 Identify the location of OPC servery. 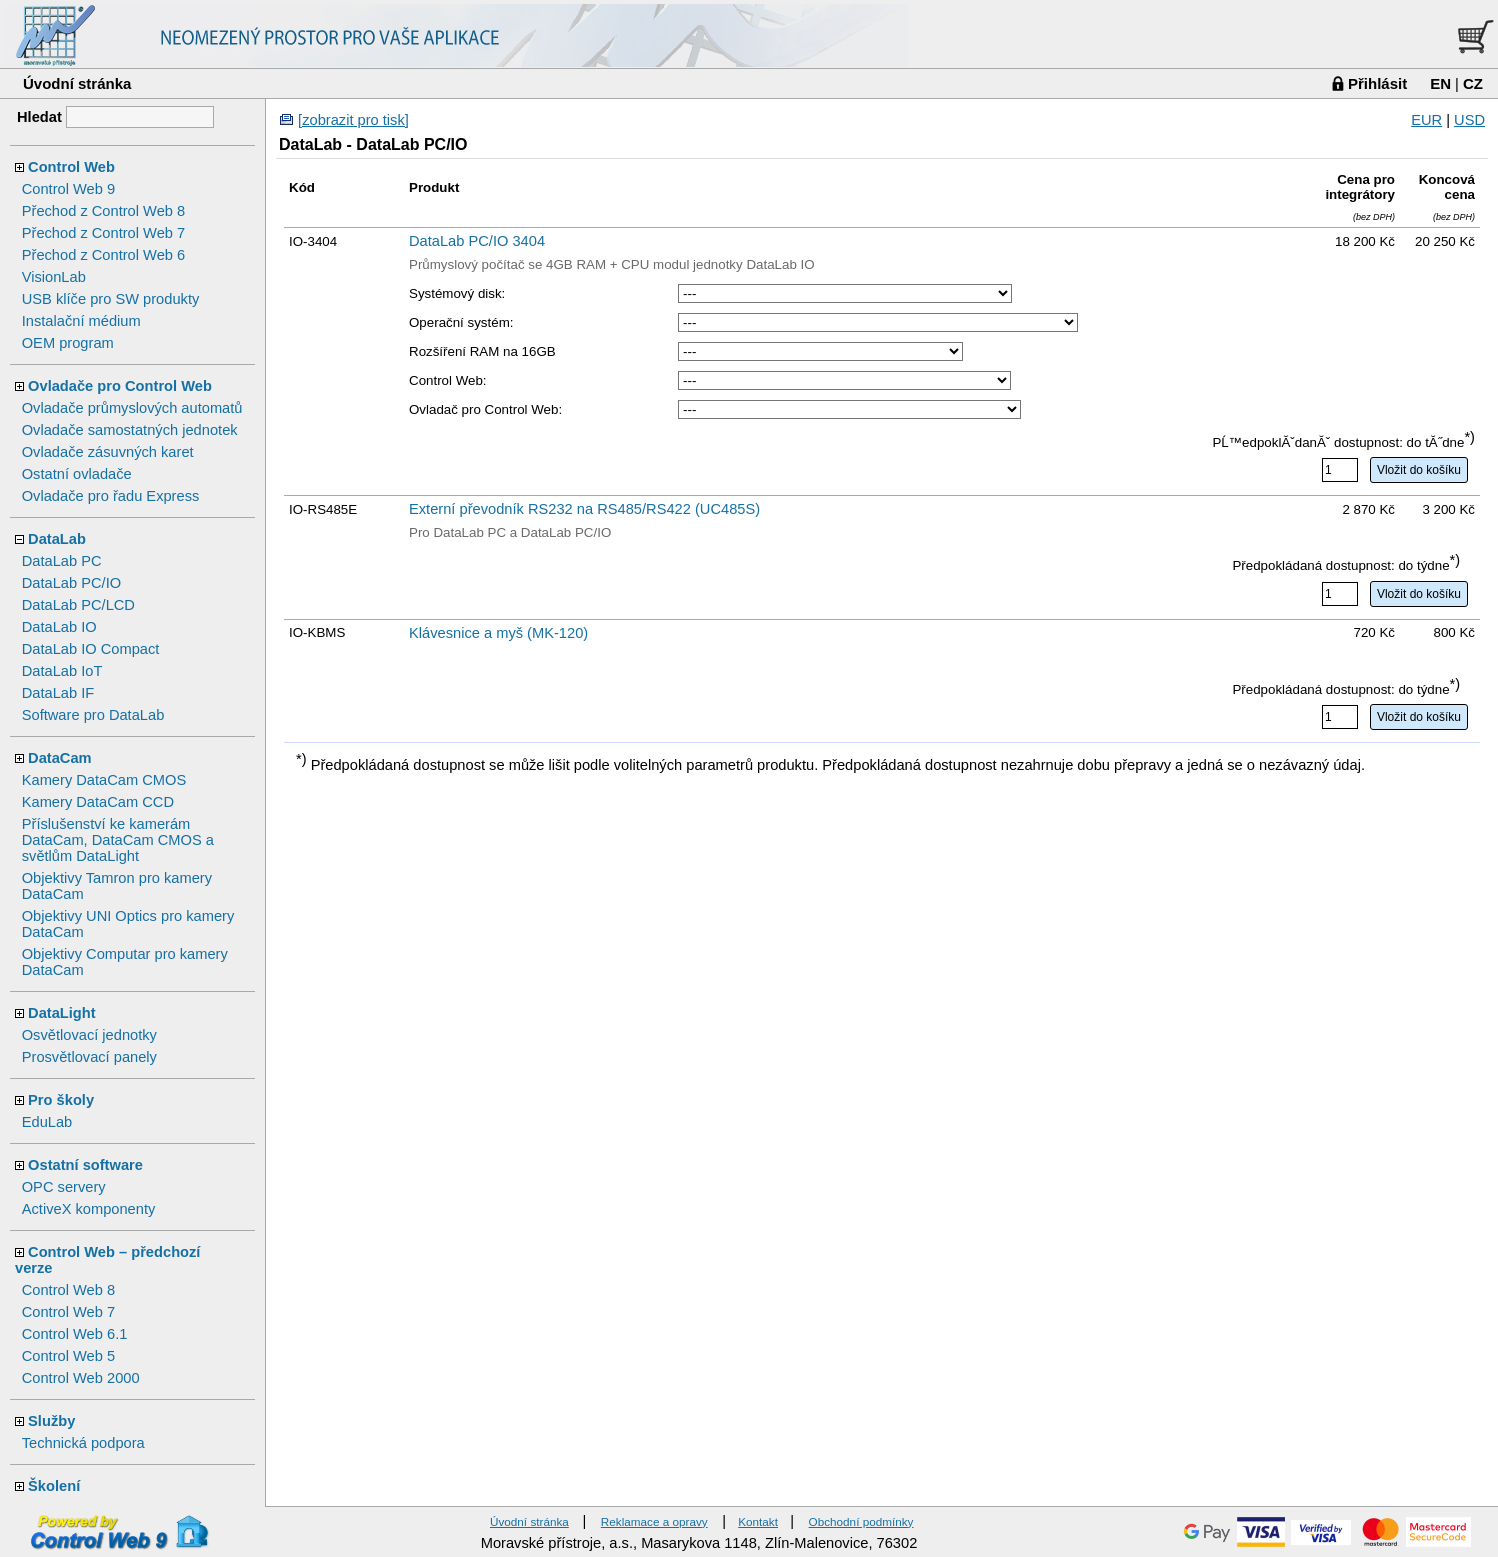
(64, 1187).